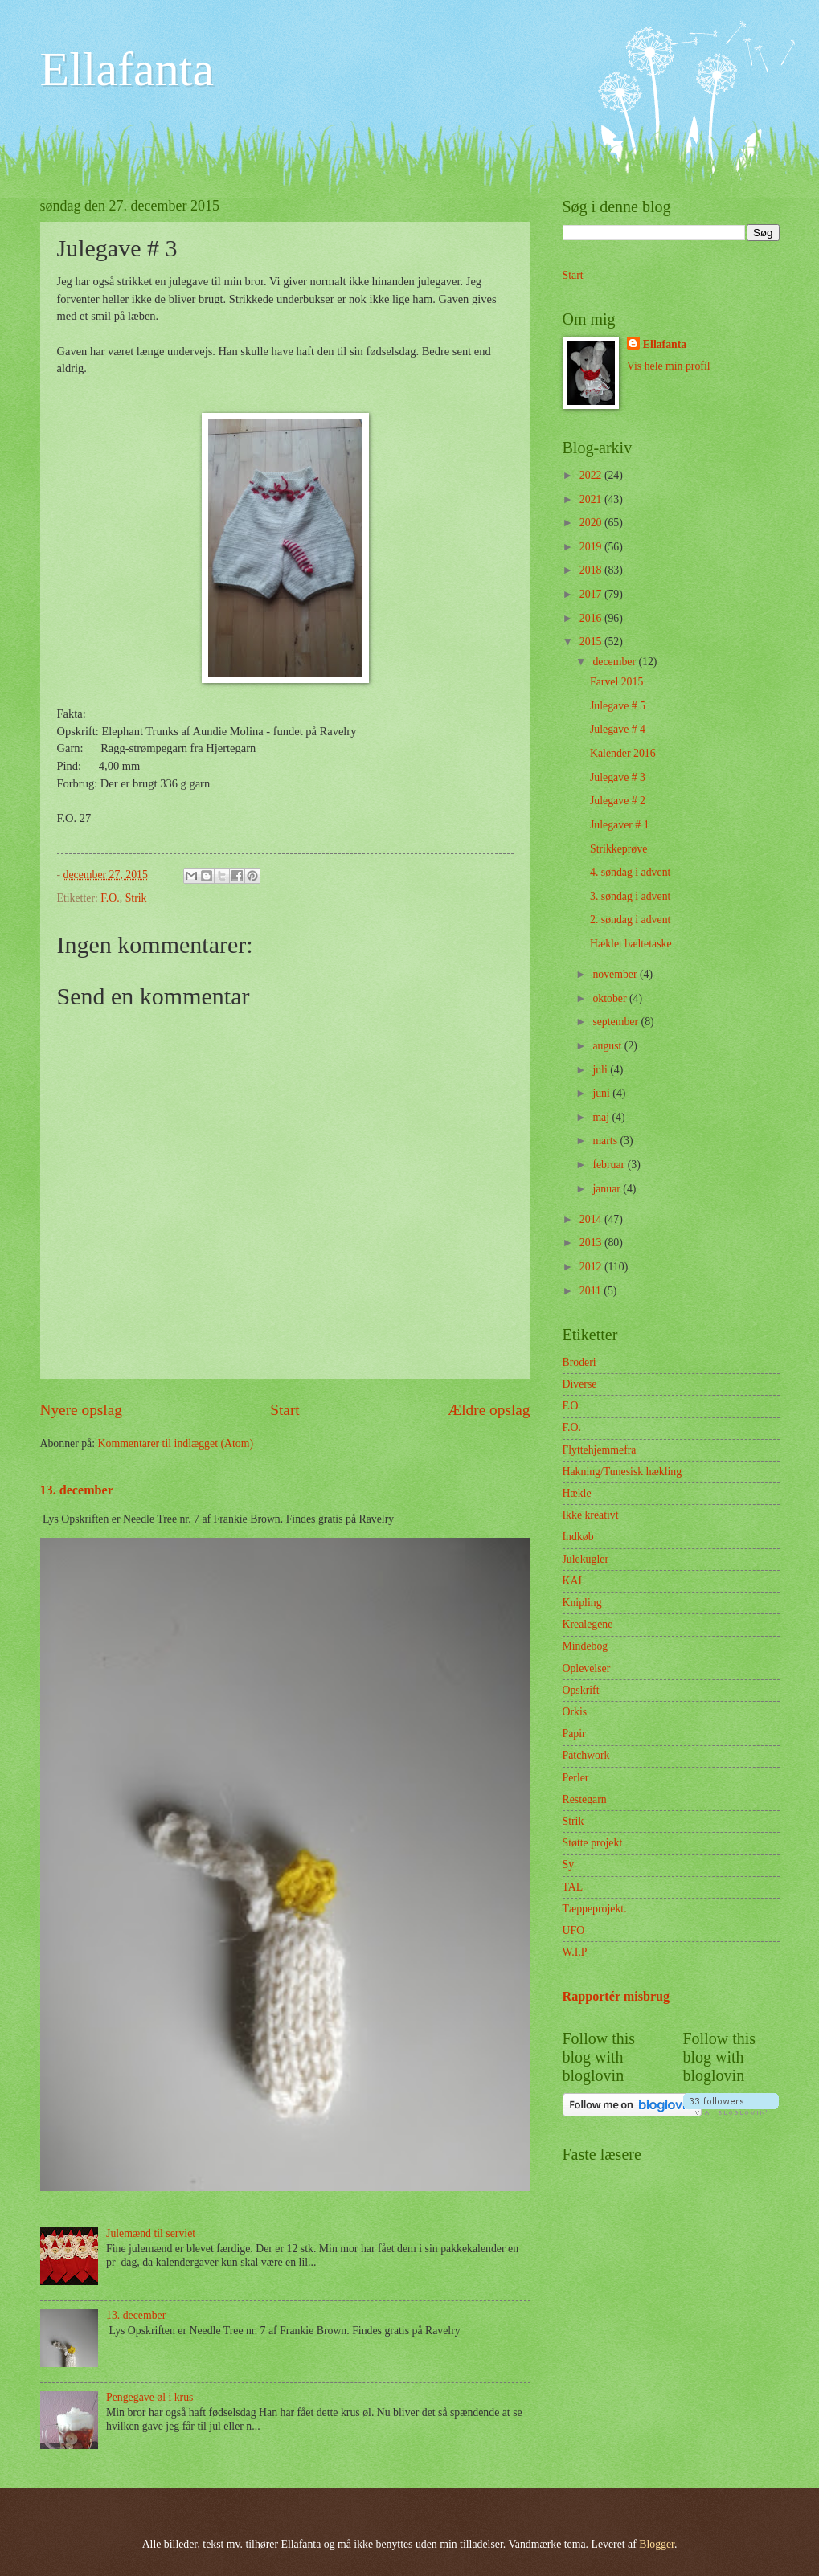  What do you see at coordinates (569, 1864) in the screenshot?
I see `Sy` at bounding box center [569, 1864].